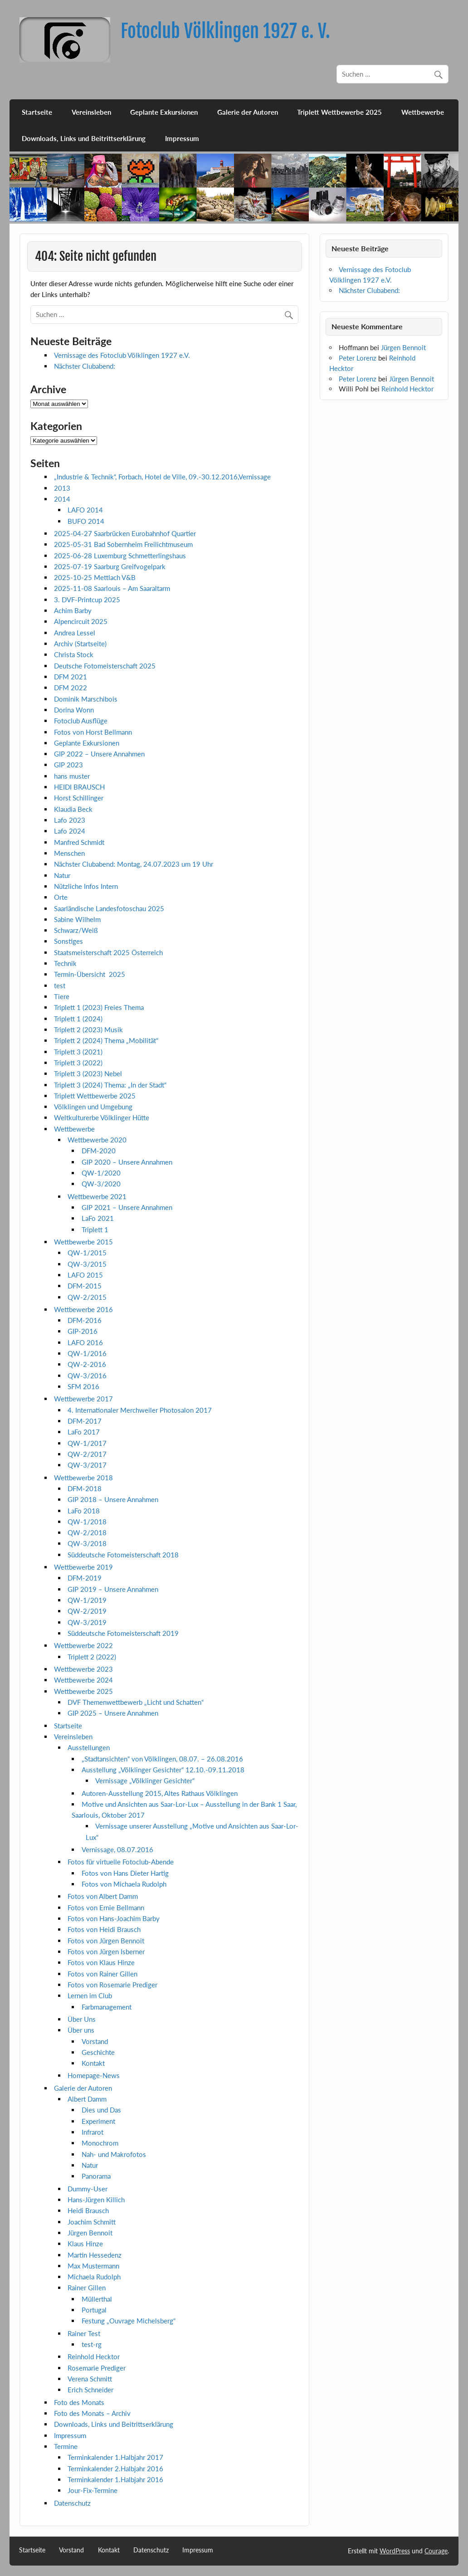  Describe the element at coordinates (69, 831) in the screenshot. I see `Lafo 2024` at that location.